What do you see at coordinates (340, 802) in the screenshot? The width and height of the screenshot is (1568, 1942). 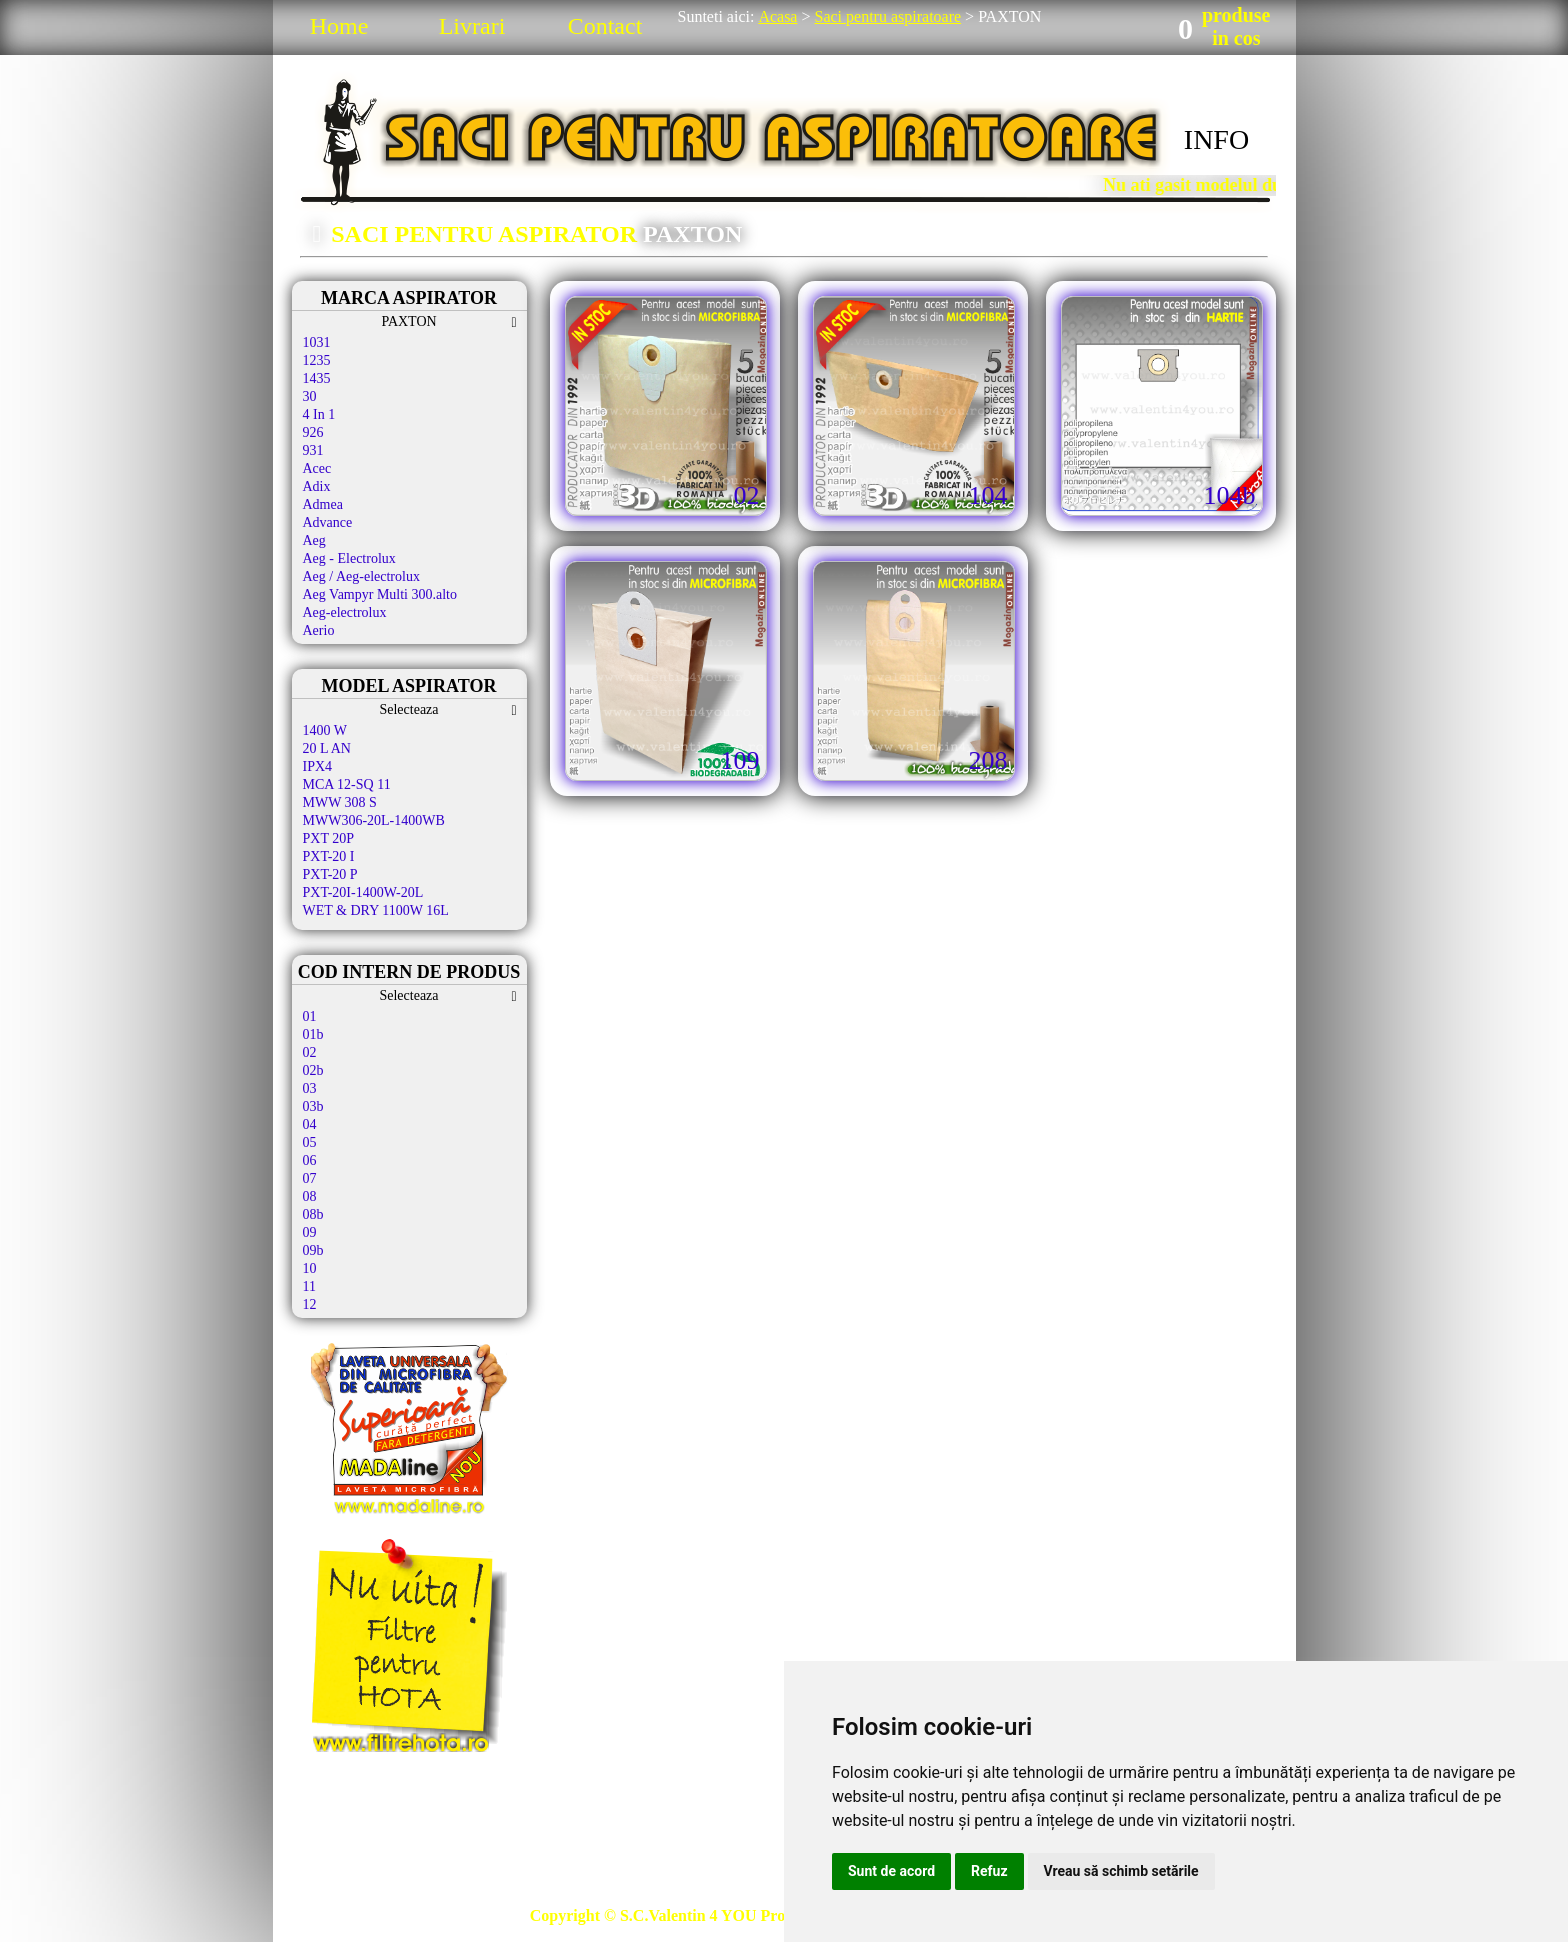 I see `MWW 308 S` at bounding box center [340, 802].